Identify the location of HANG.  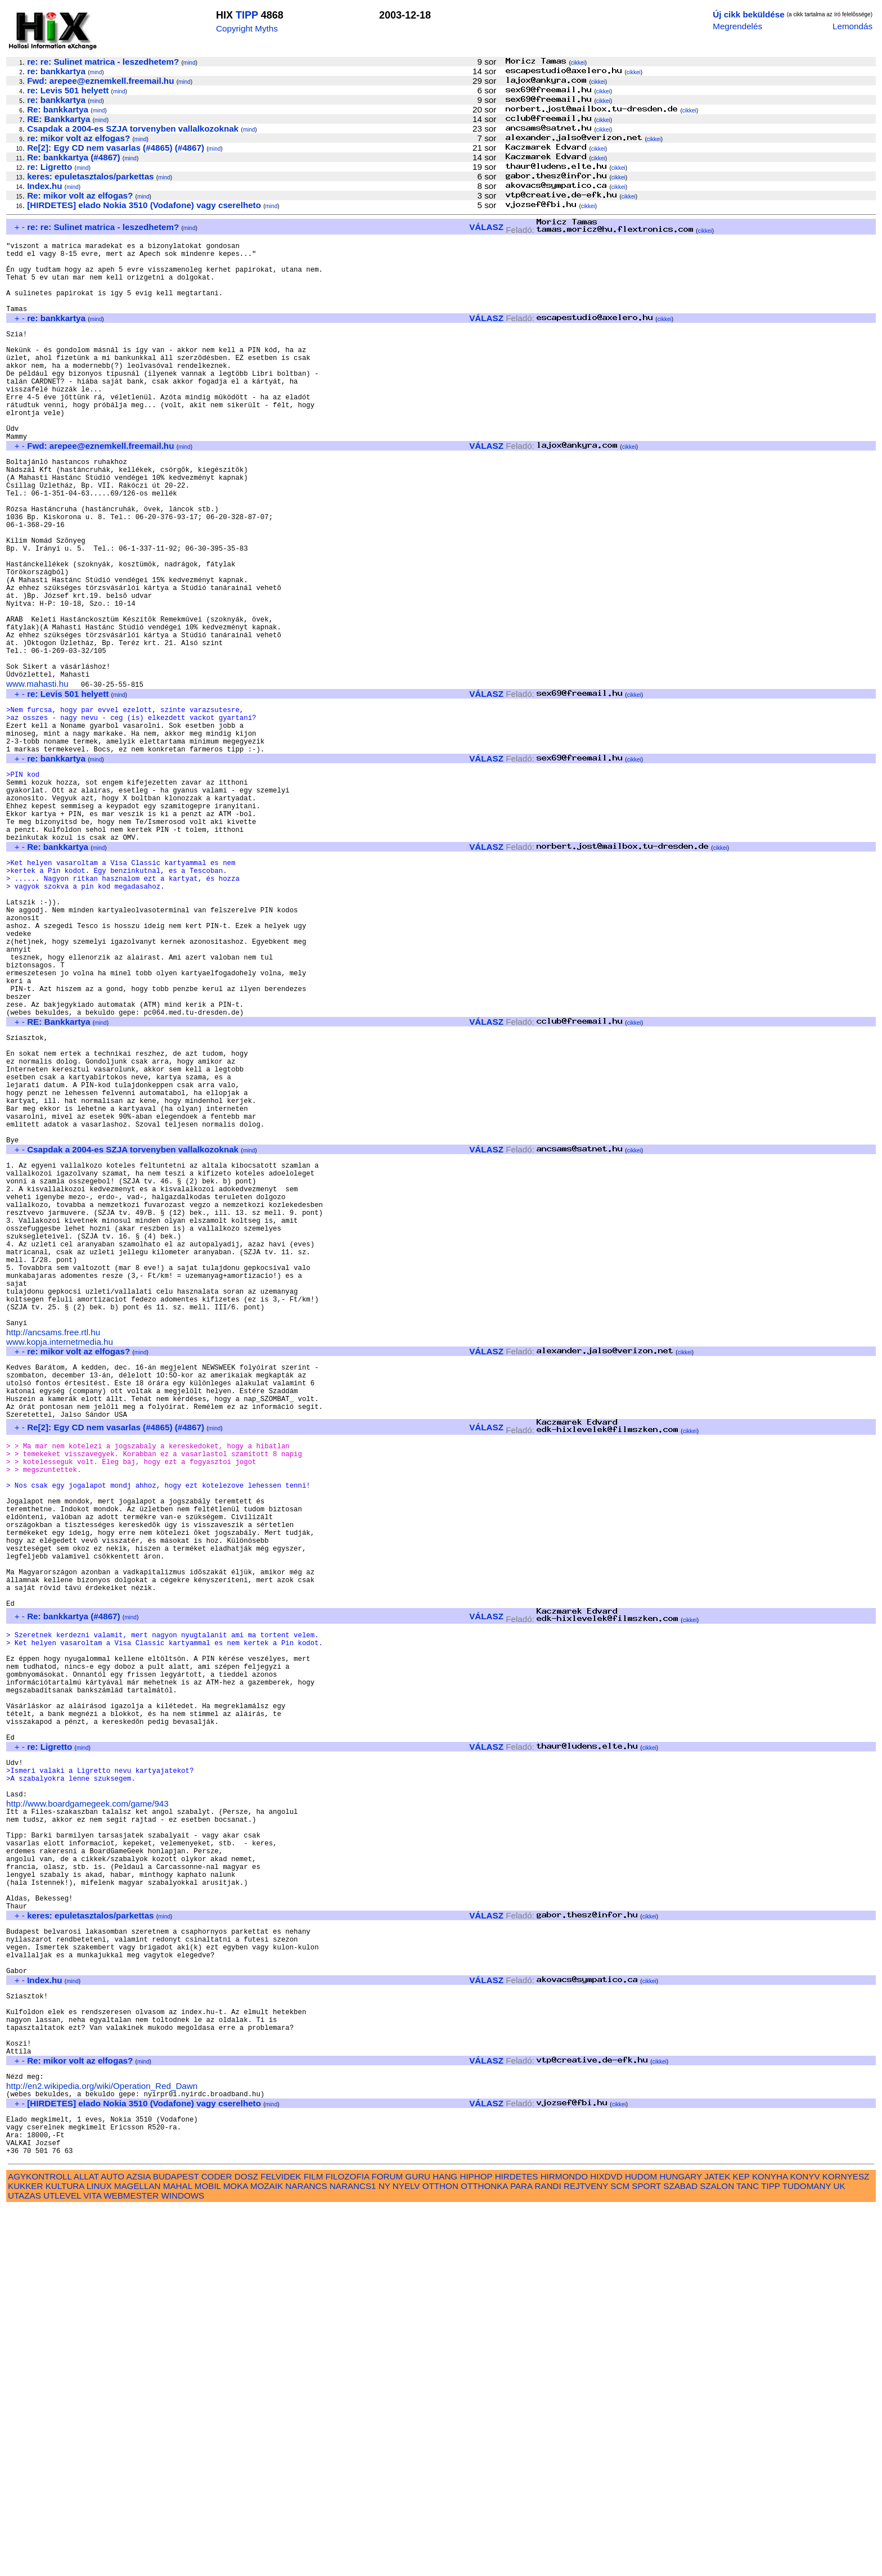
(445, 2544).